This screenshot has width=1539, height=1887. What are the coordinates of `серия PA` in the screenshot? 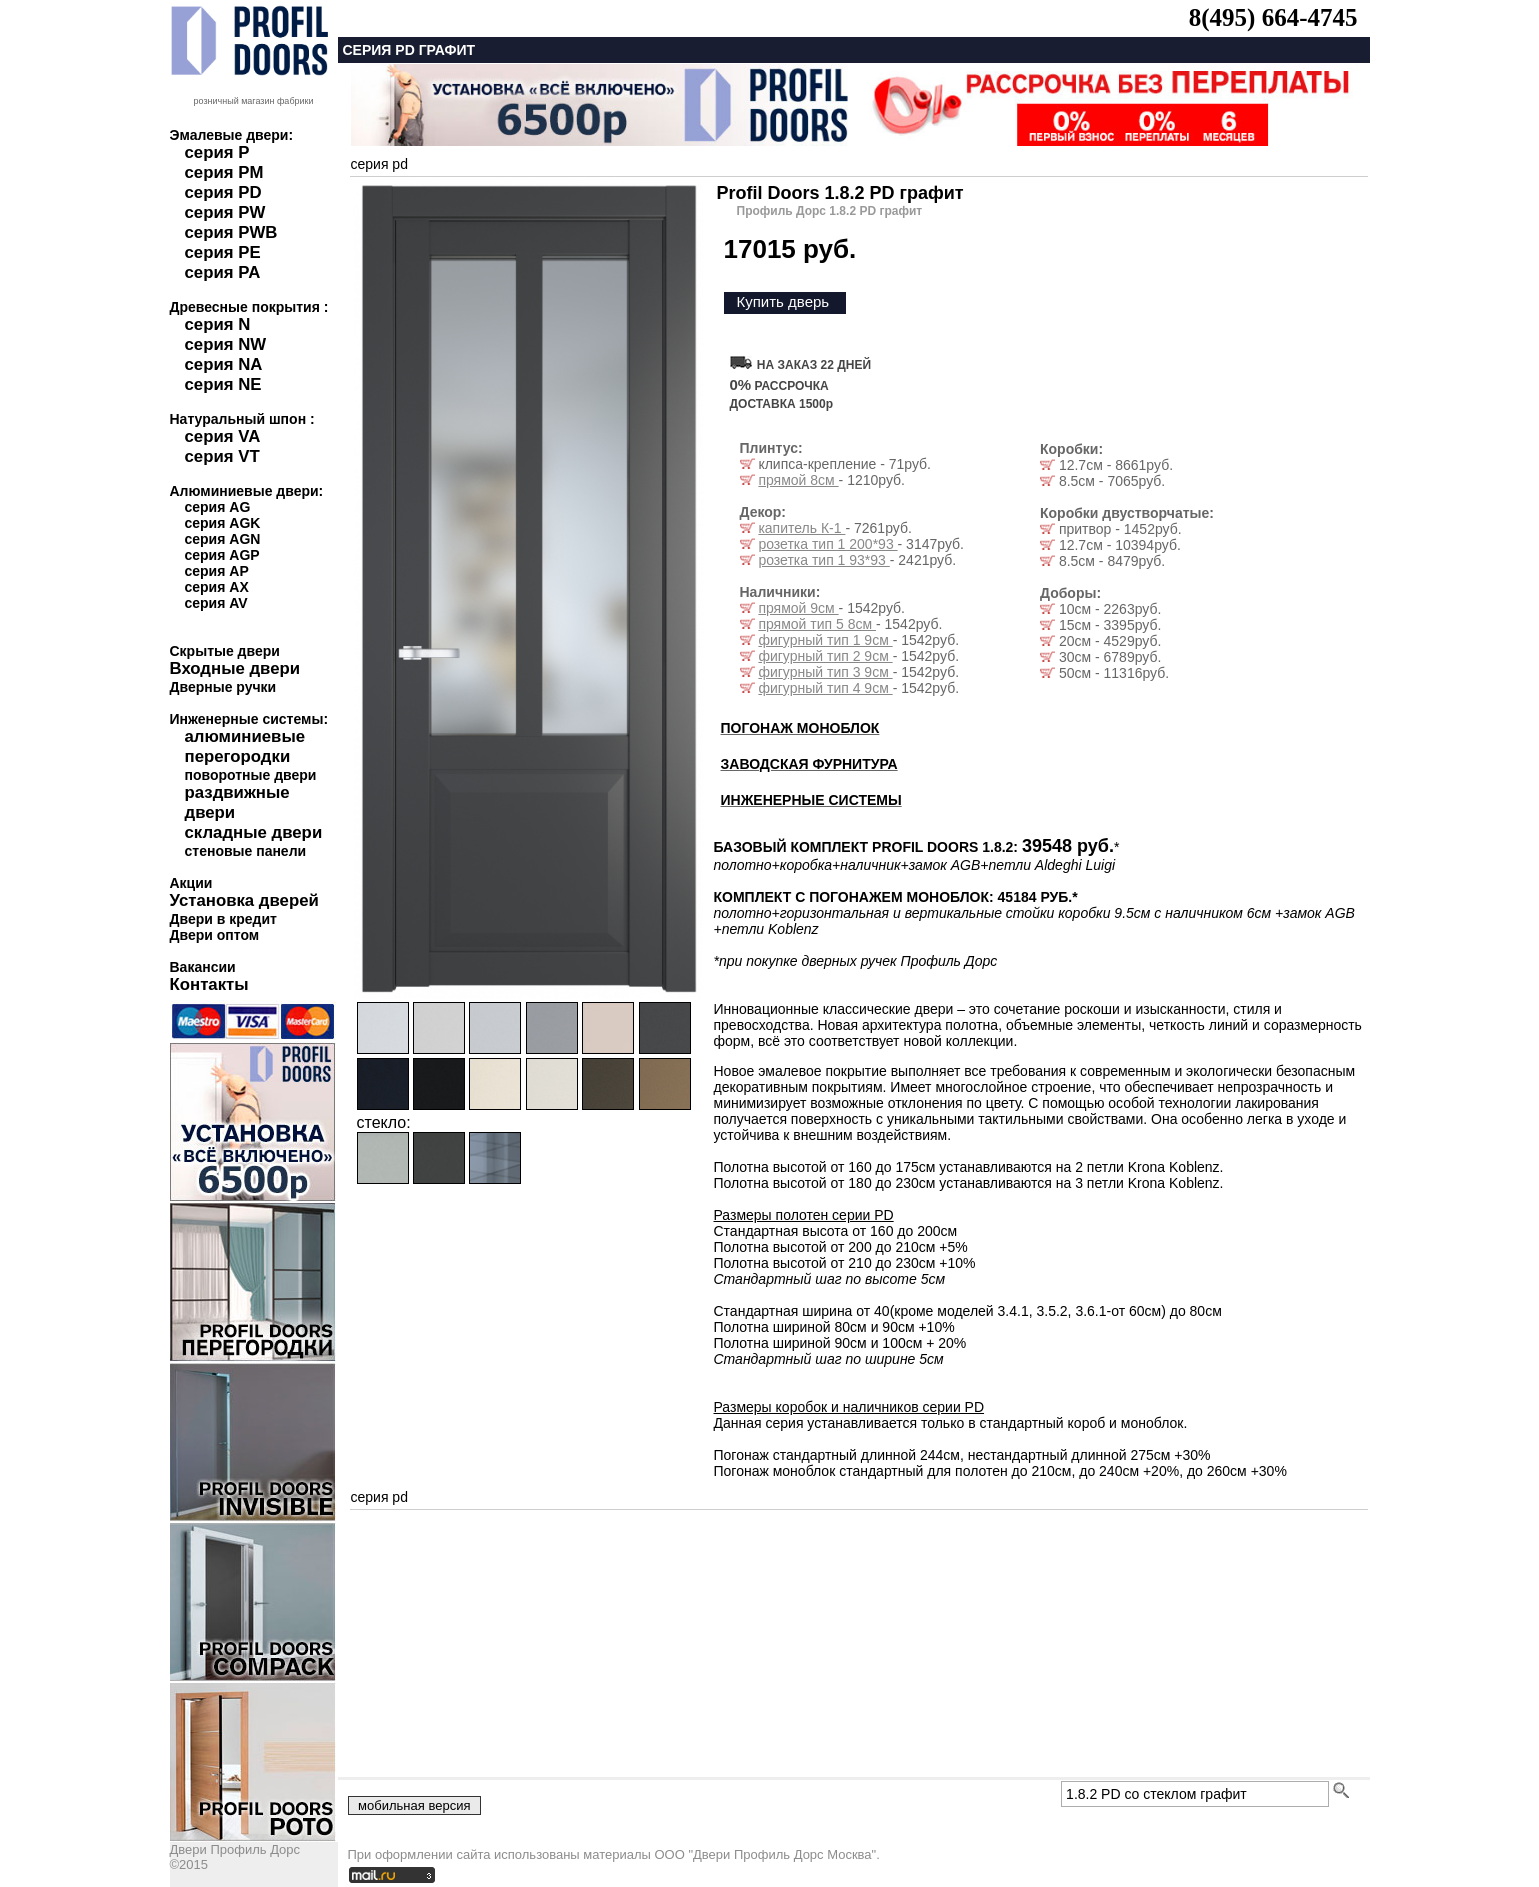 It's located at (223, 272).